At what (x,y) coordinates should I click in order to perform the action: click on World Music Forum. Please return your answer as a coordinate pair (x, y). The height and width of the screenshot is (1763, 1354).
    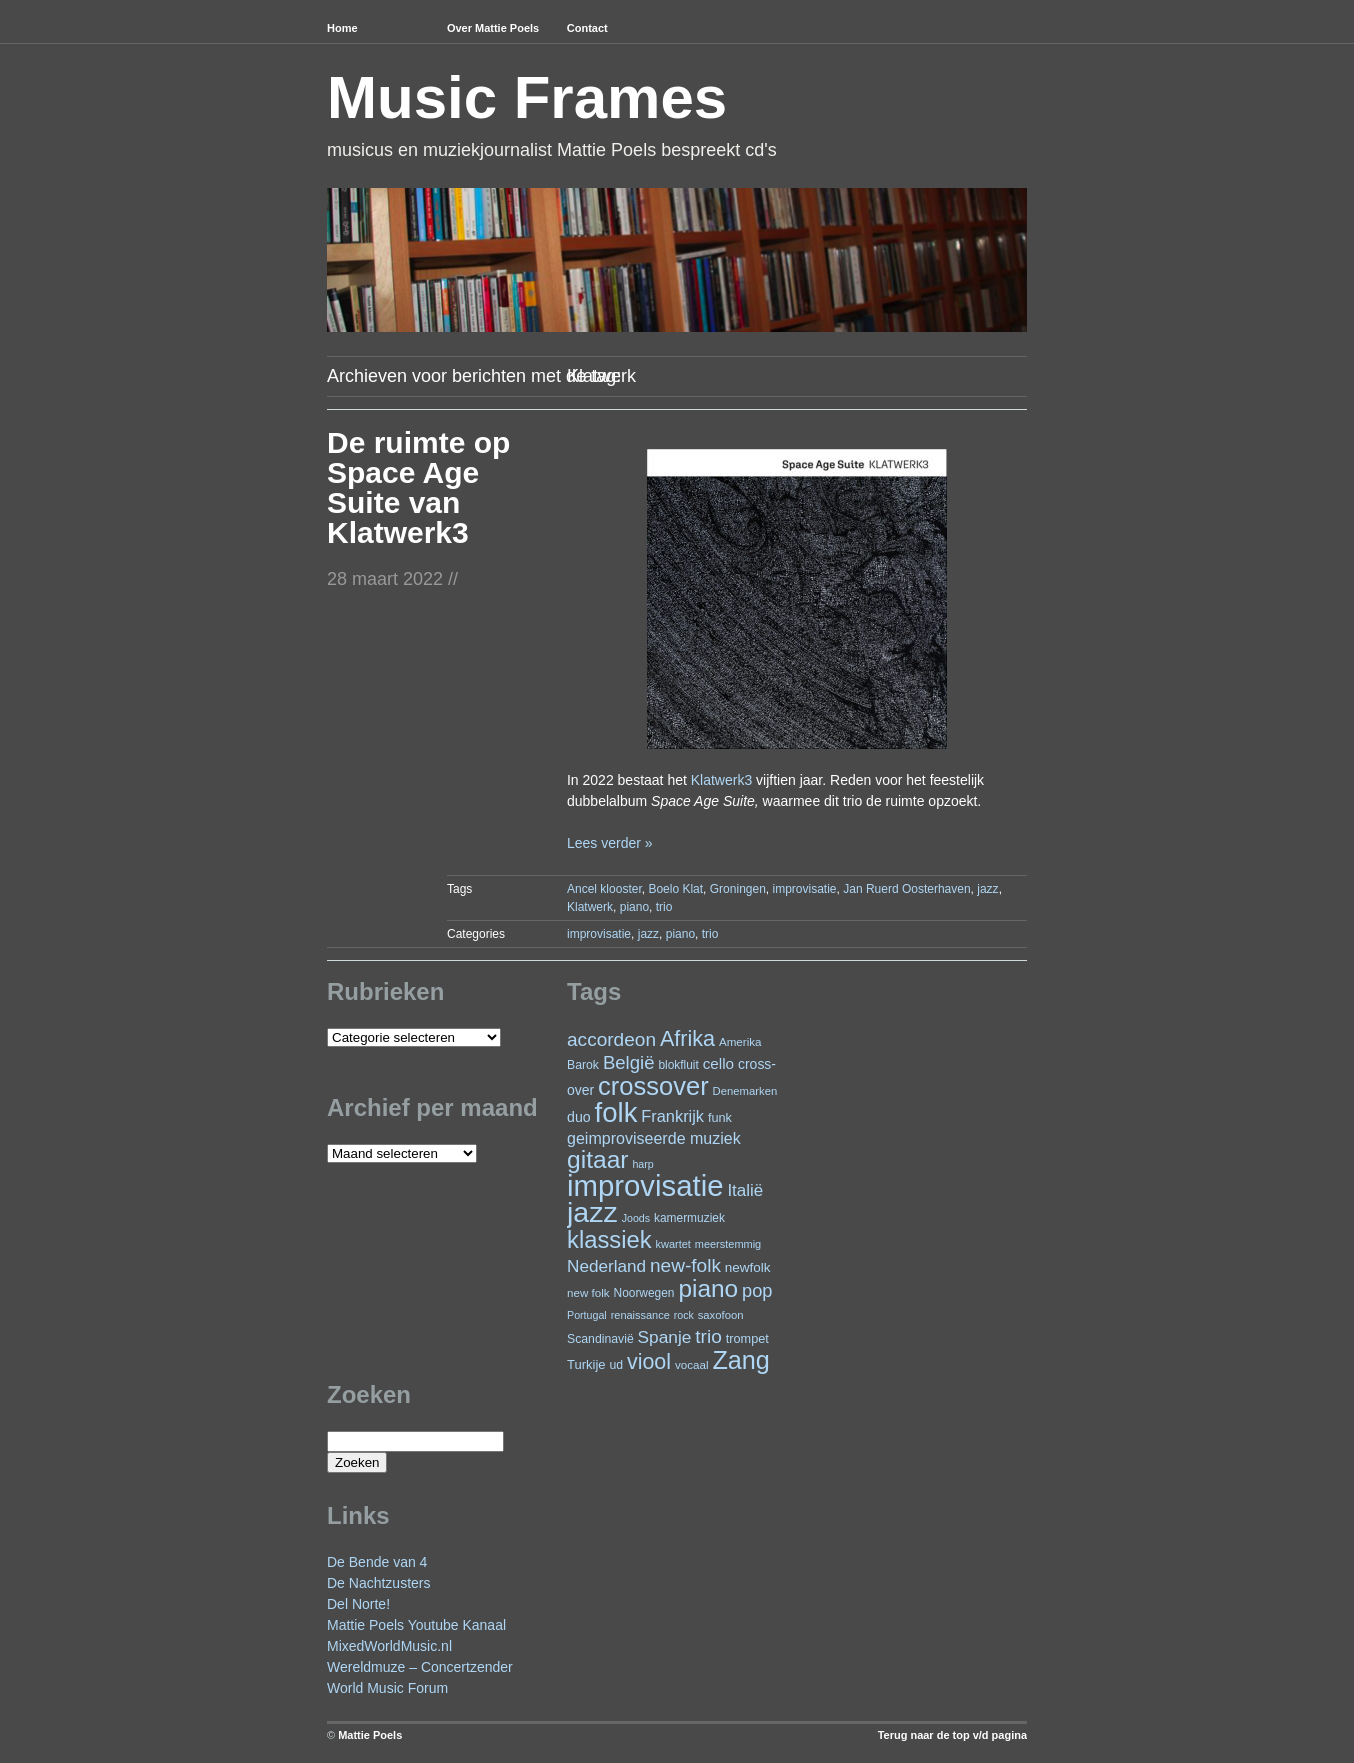
    Looking at the image, I should click on (387, 1688).